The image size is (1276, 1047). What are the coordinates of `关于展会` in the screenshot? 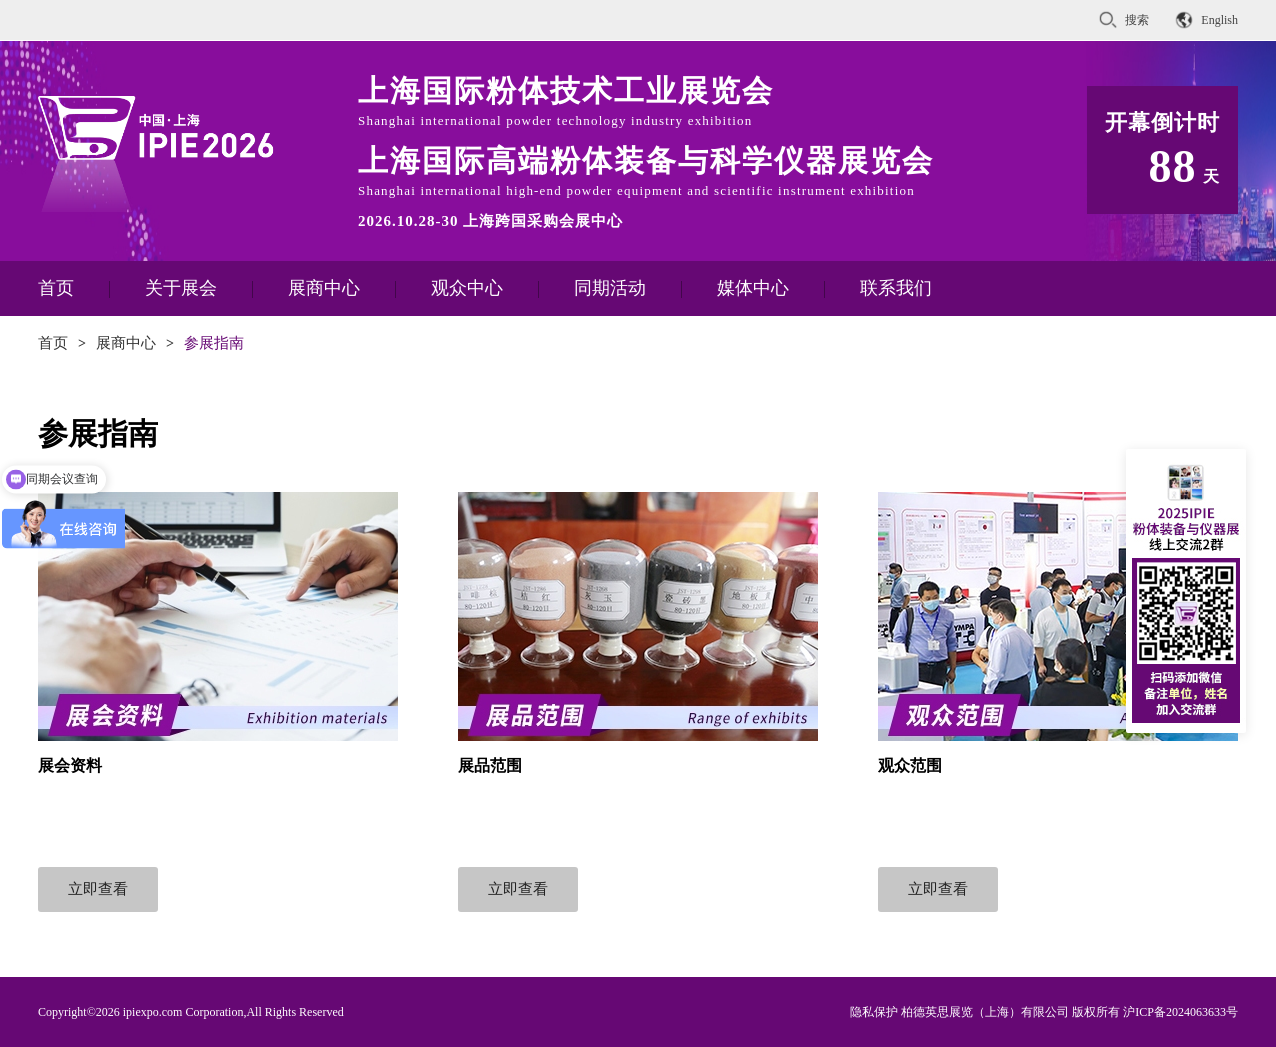 It's located at (181, 288).